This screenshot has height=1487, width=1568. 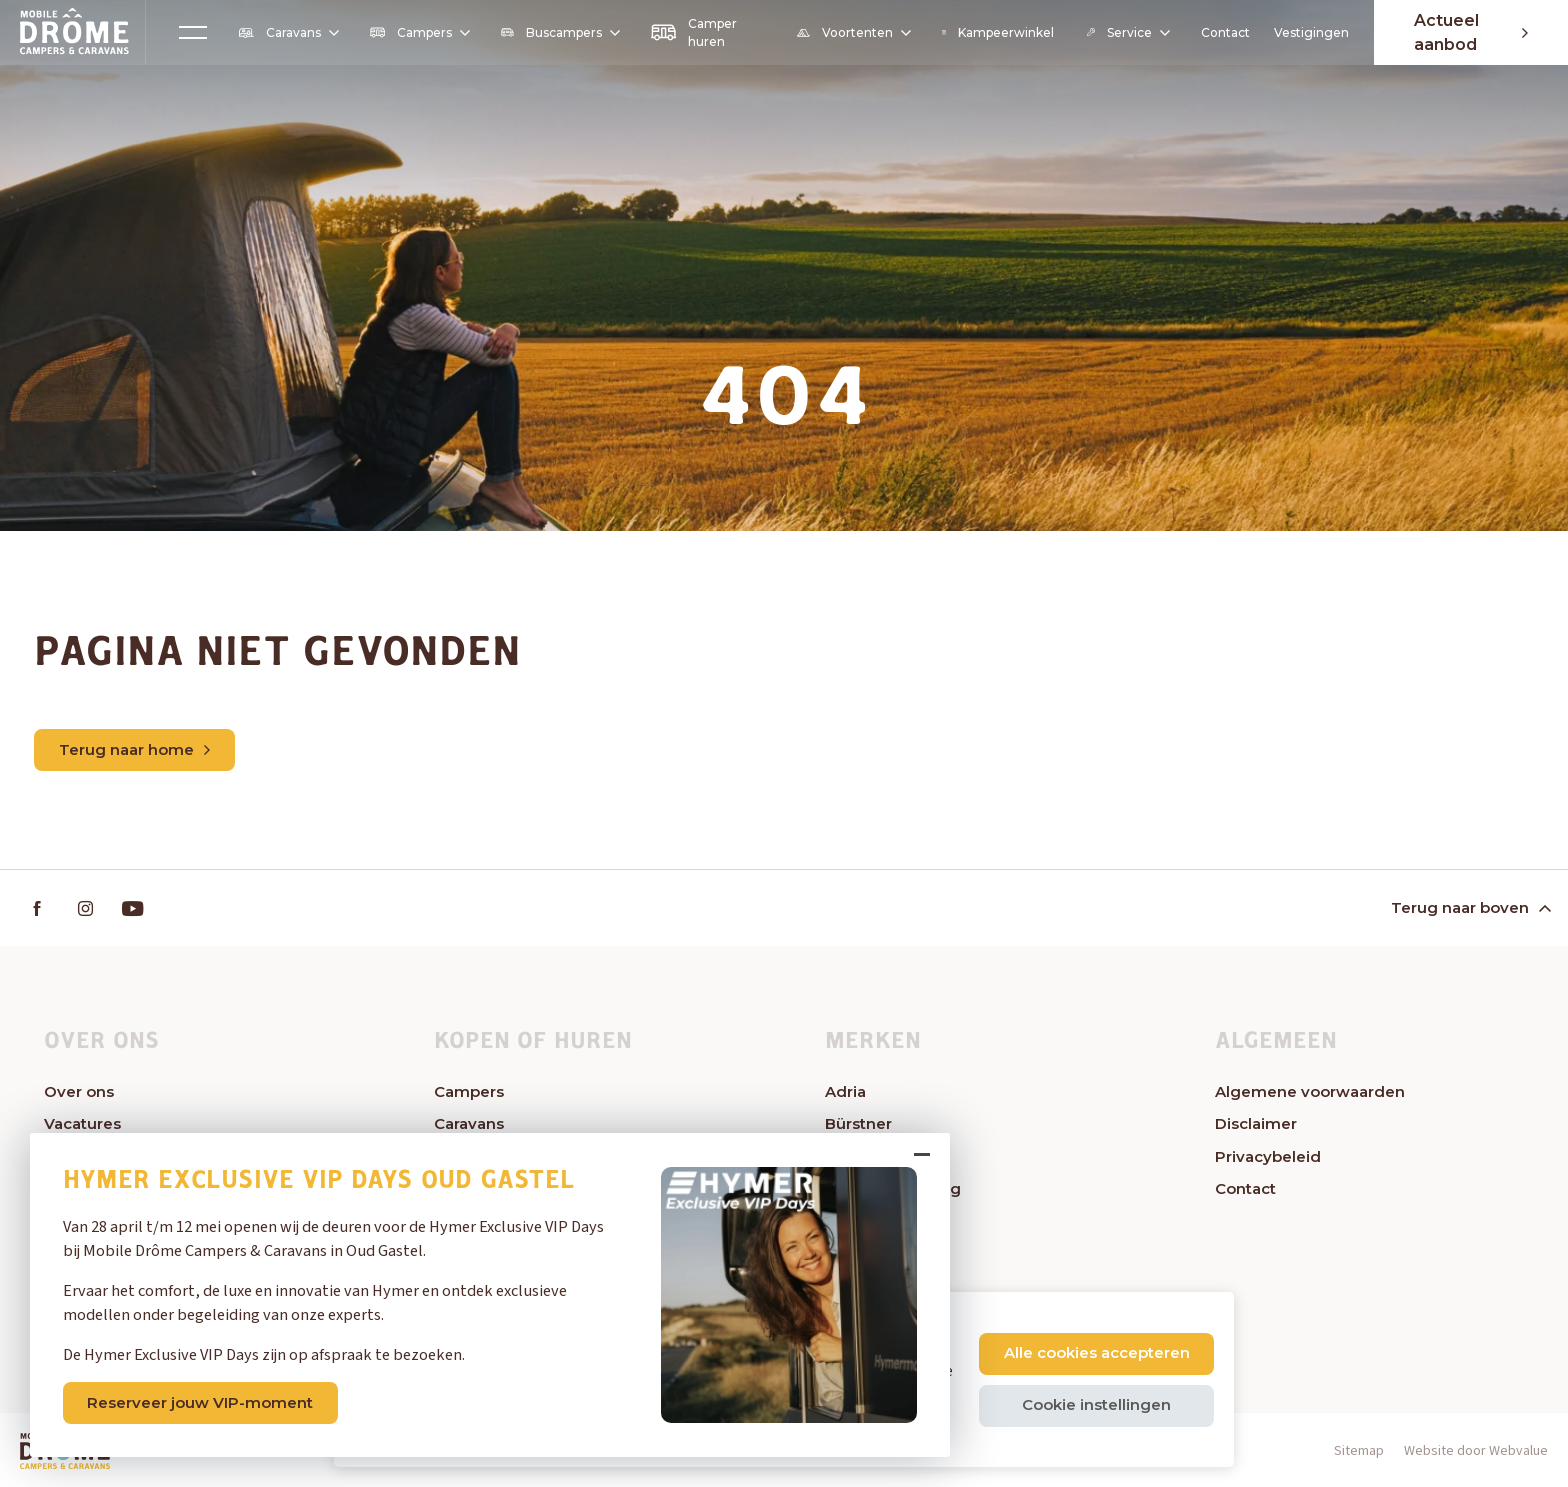 What do you see at coordinates (1310, 1091) in the screenshot?
I see `Algemene voorwaarden` at bounding box center [1310, 1091].